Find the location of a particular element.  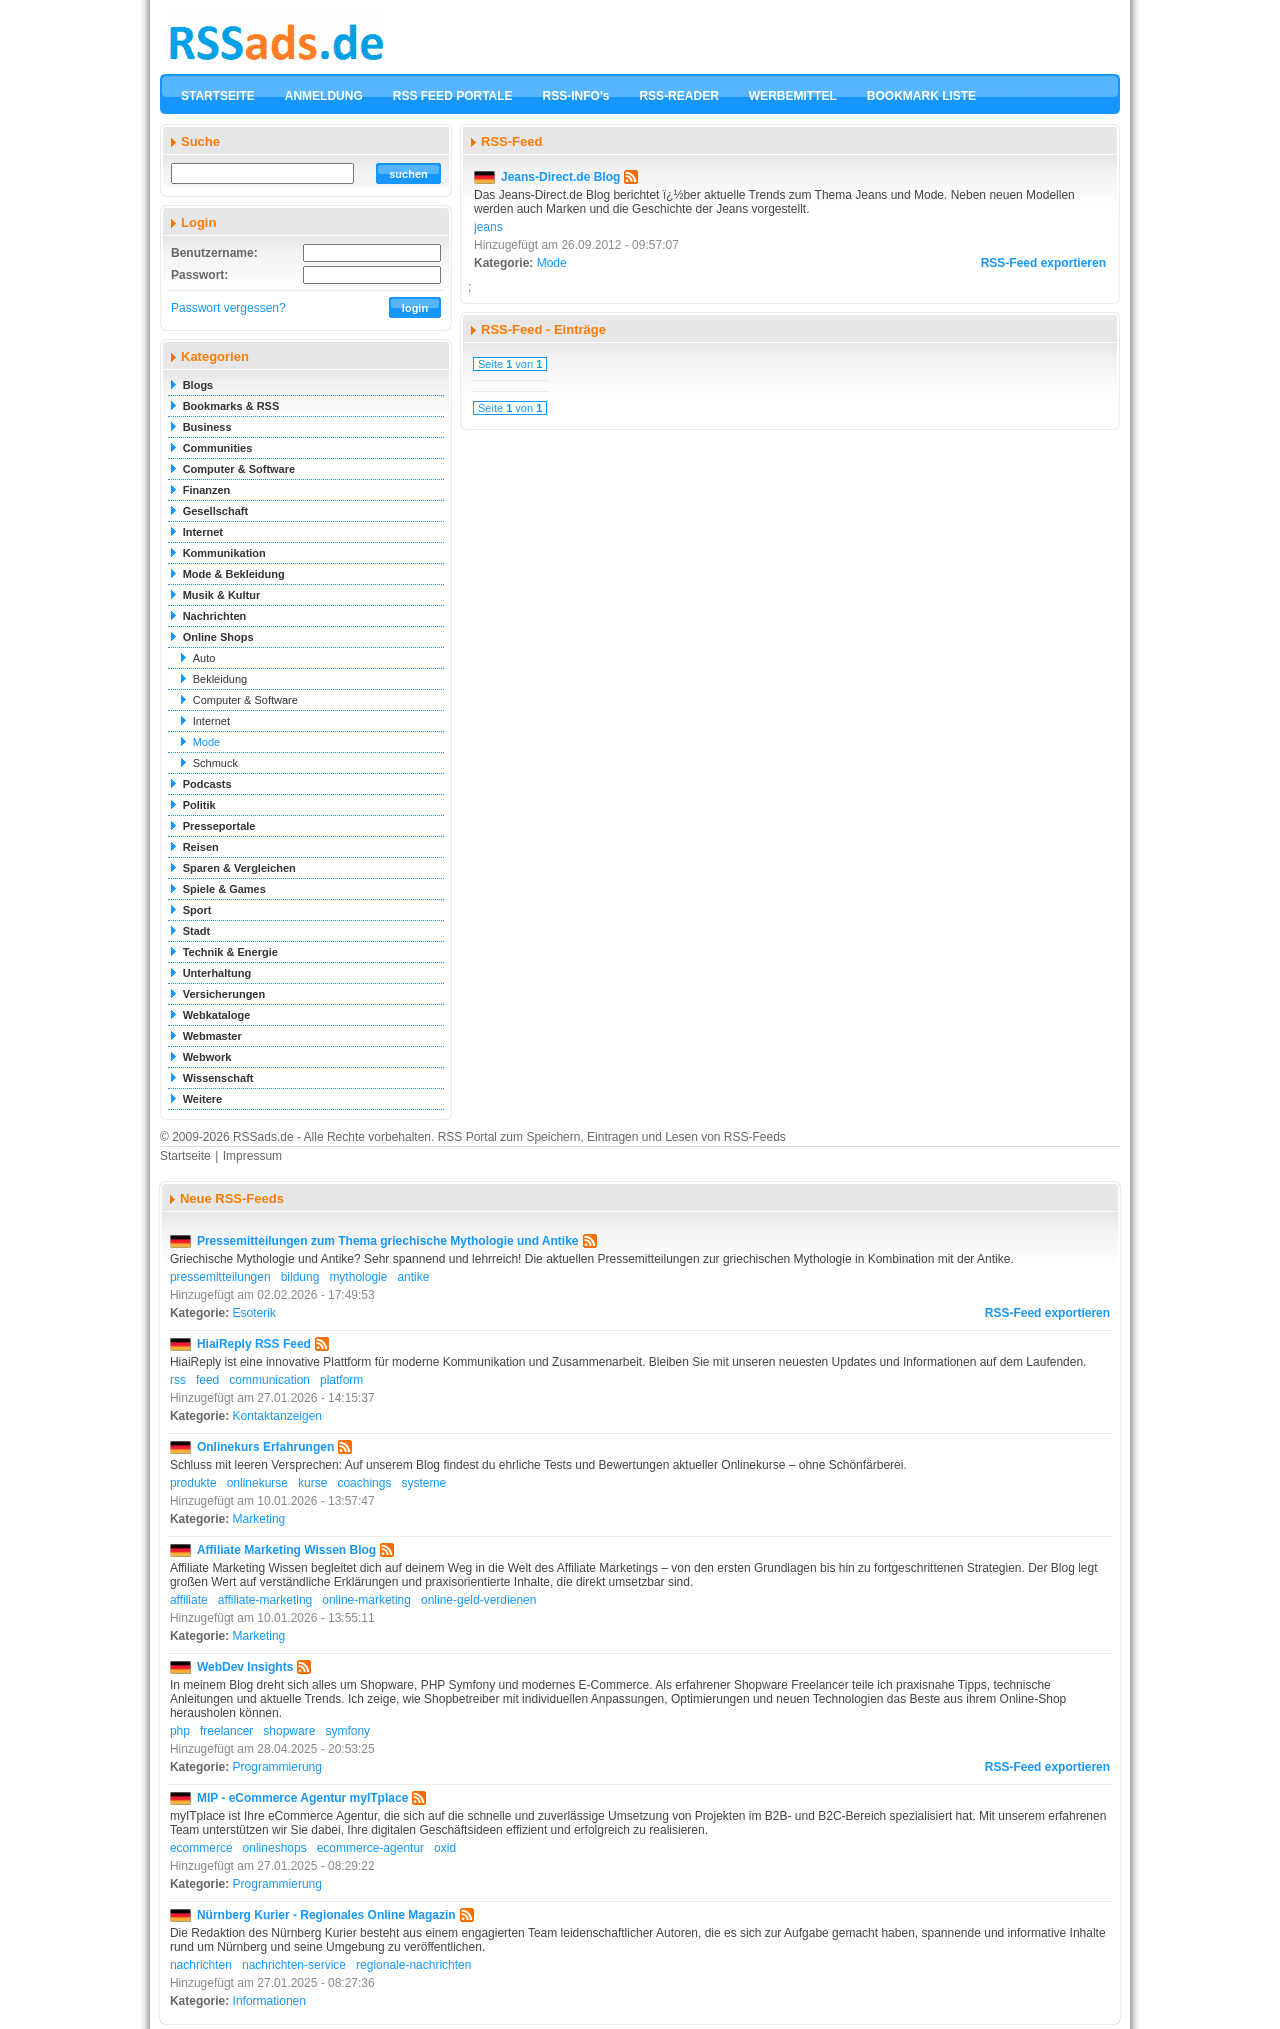

symfony is located at coordinates (347, 1731).